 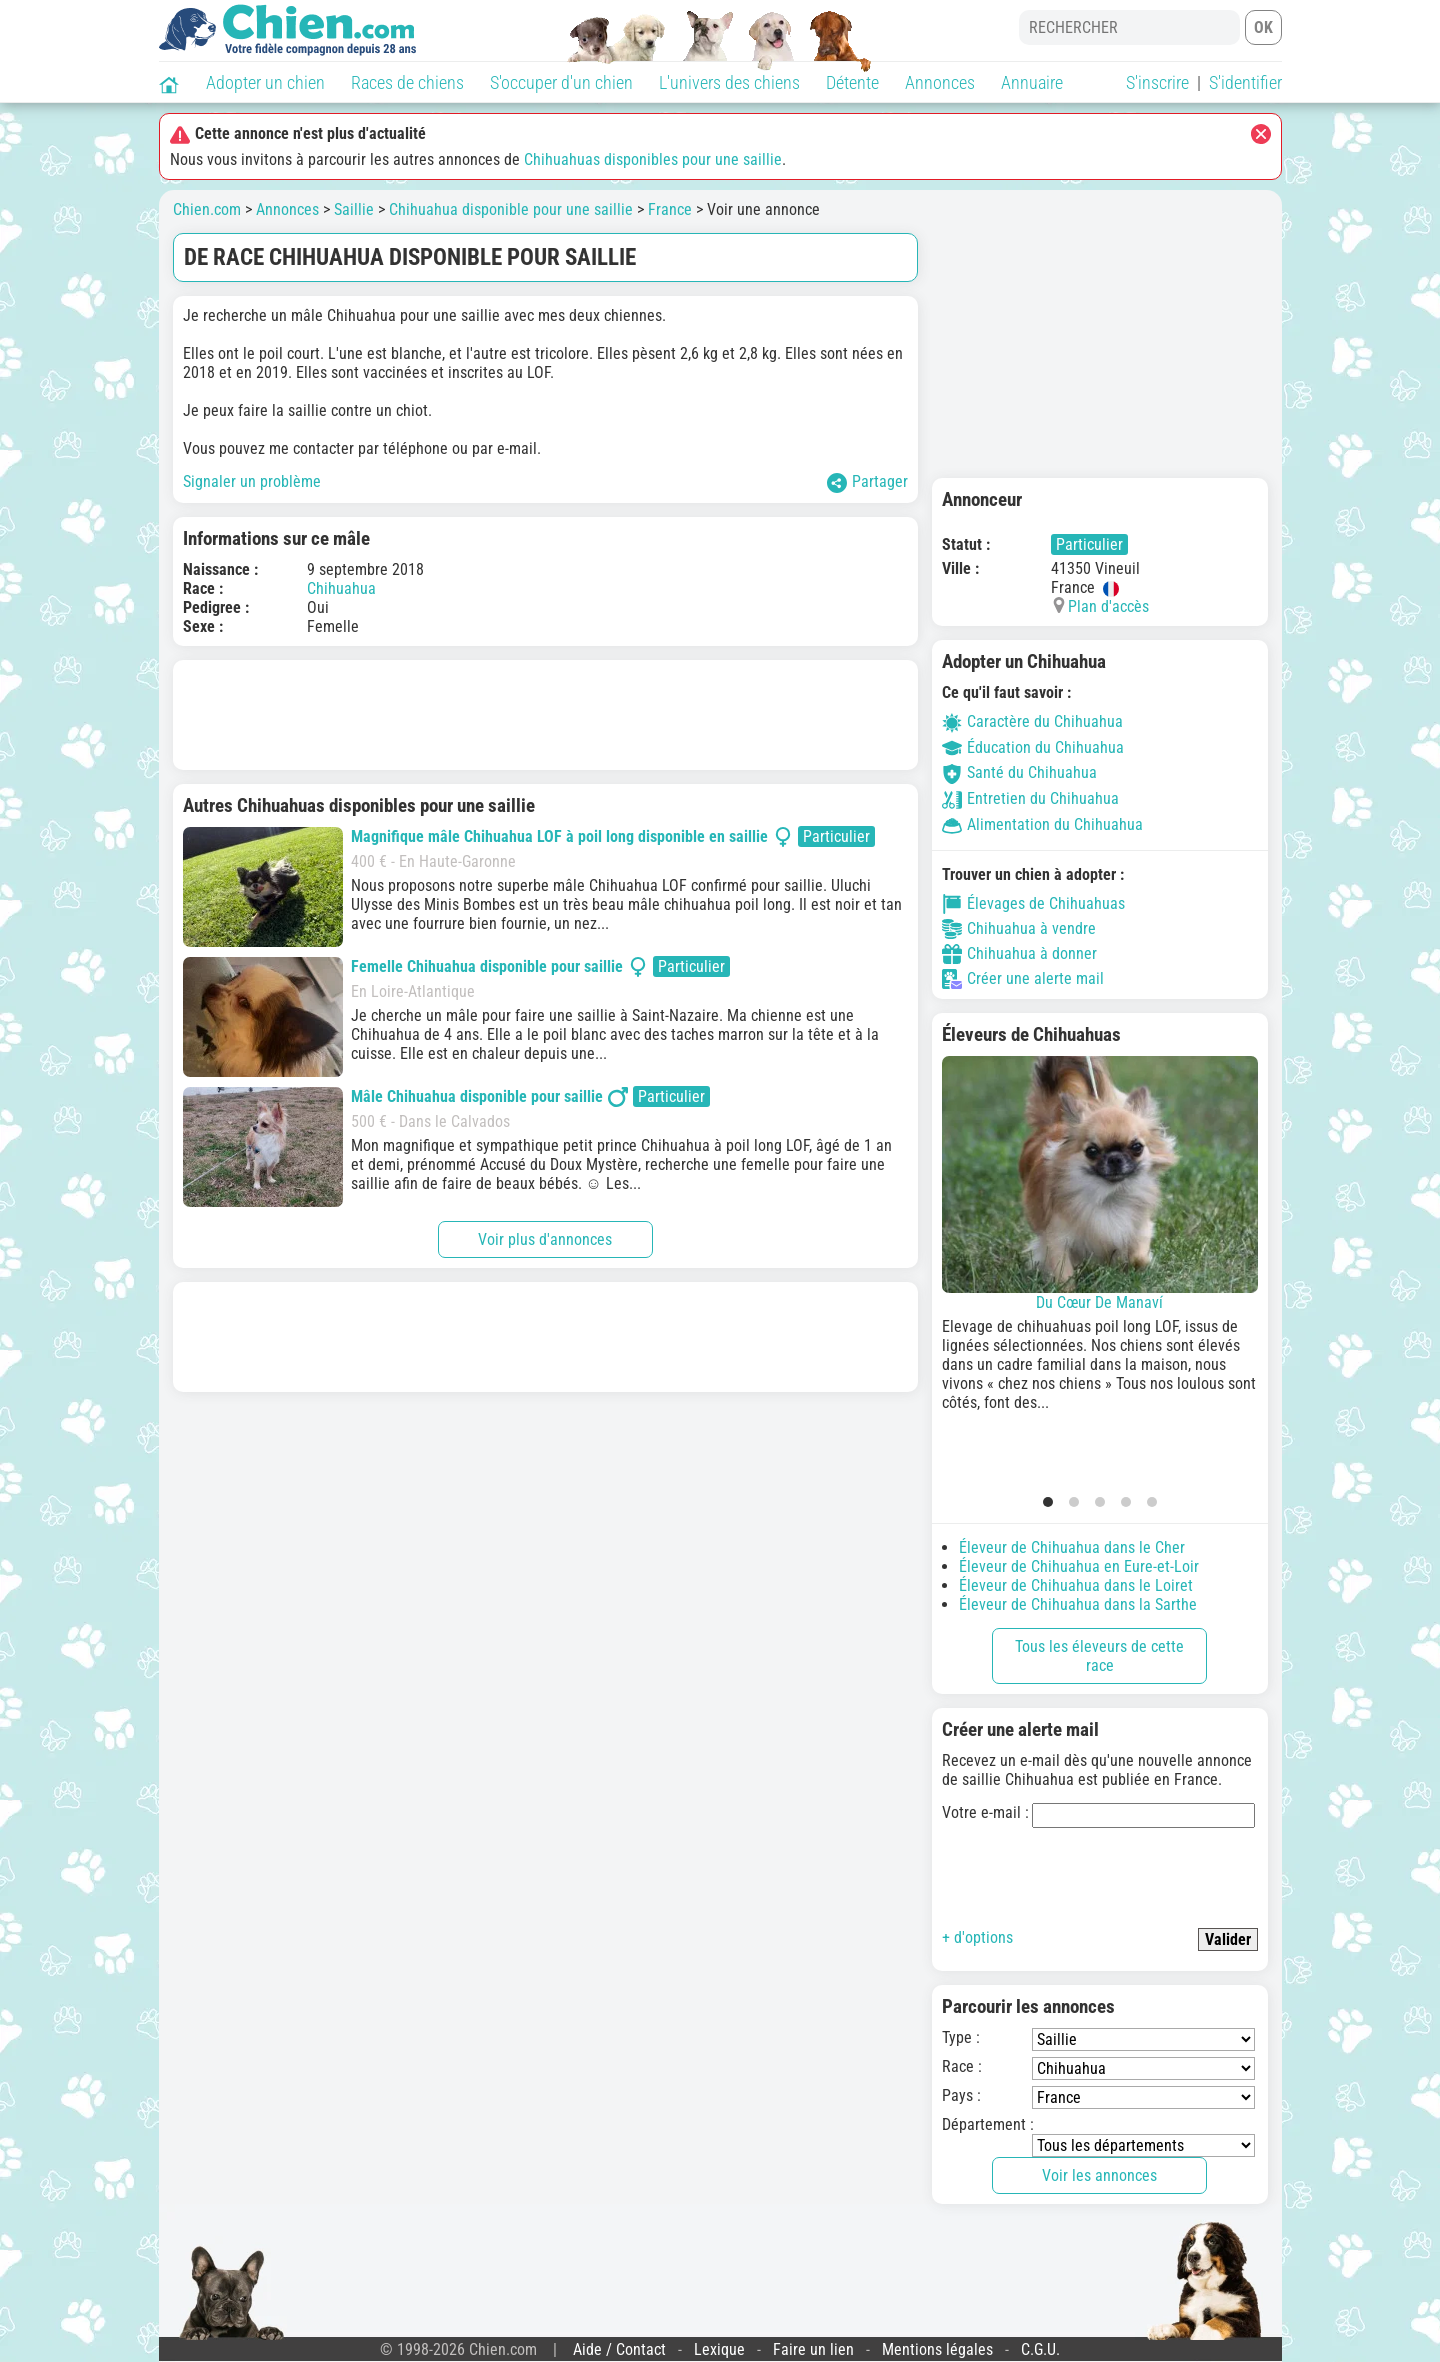 I want to click on Éducation du Chihuahua, so click(x=1033, y=747).